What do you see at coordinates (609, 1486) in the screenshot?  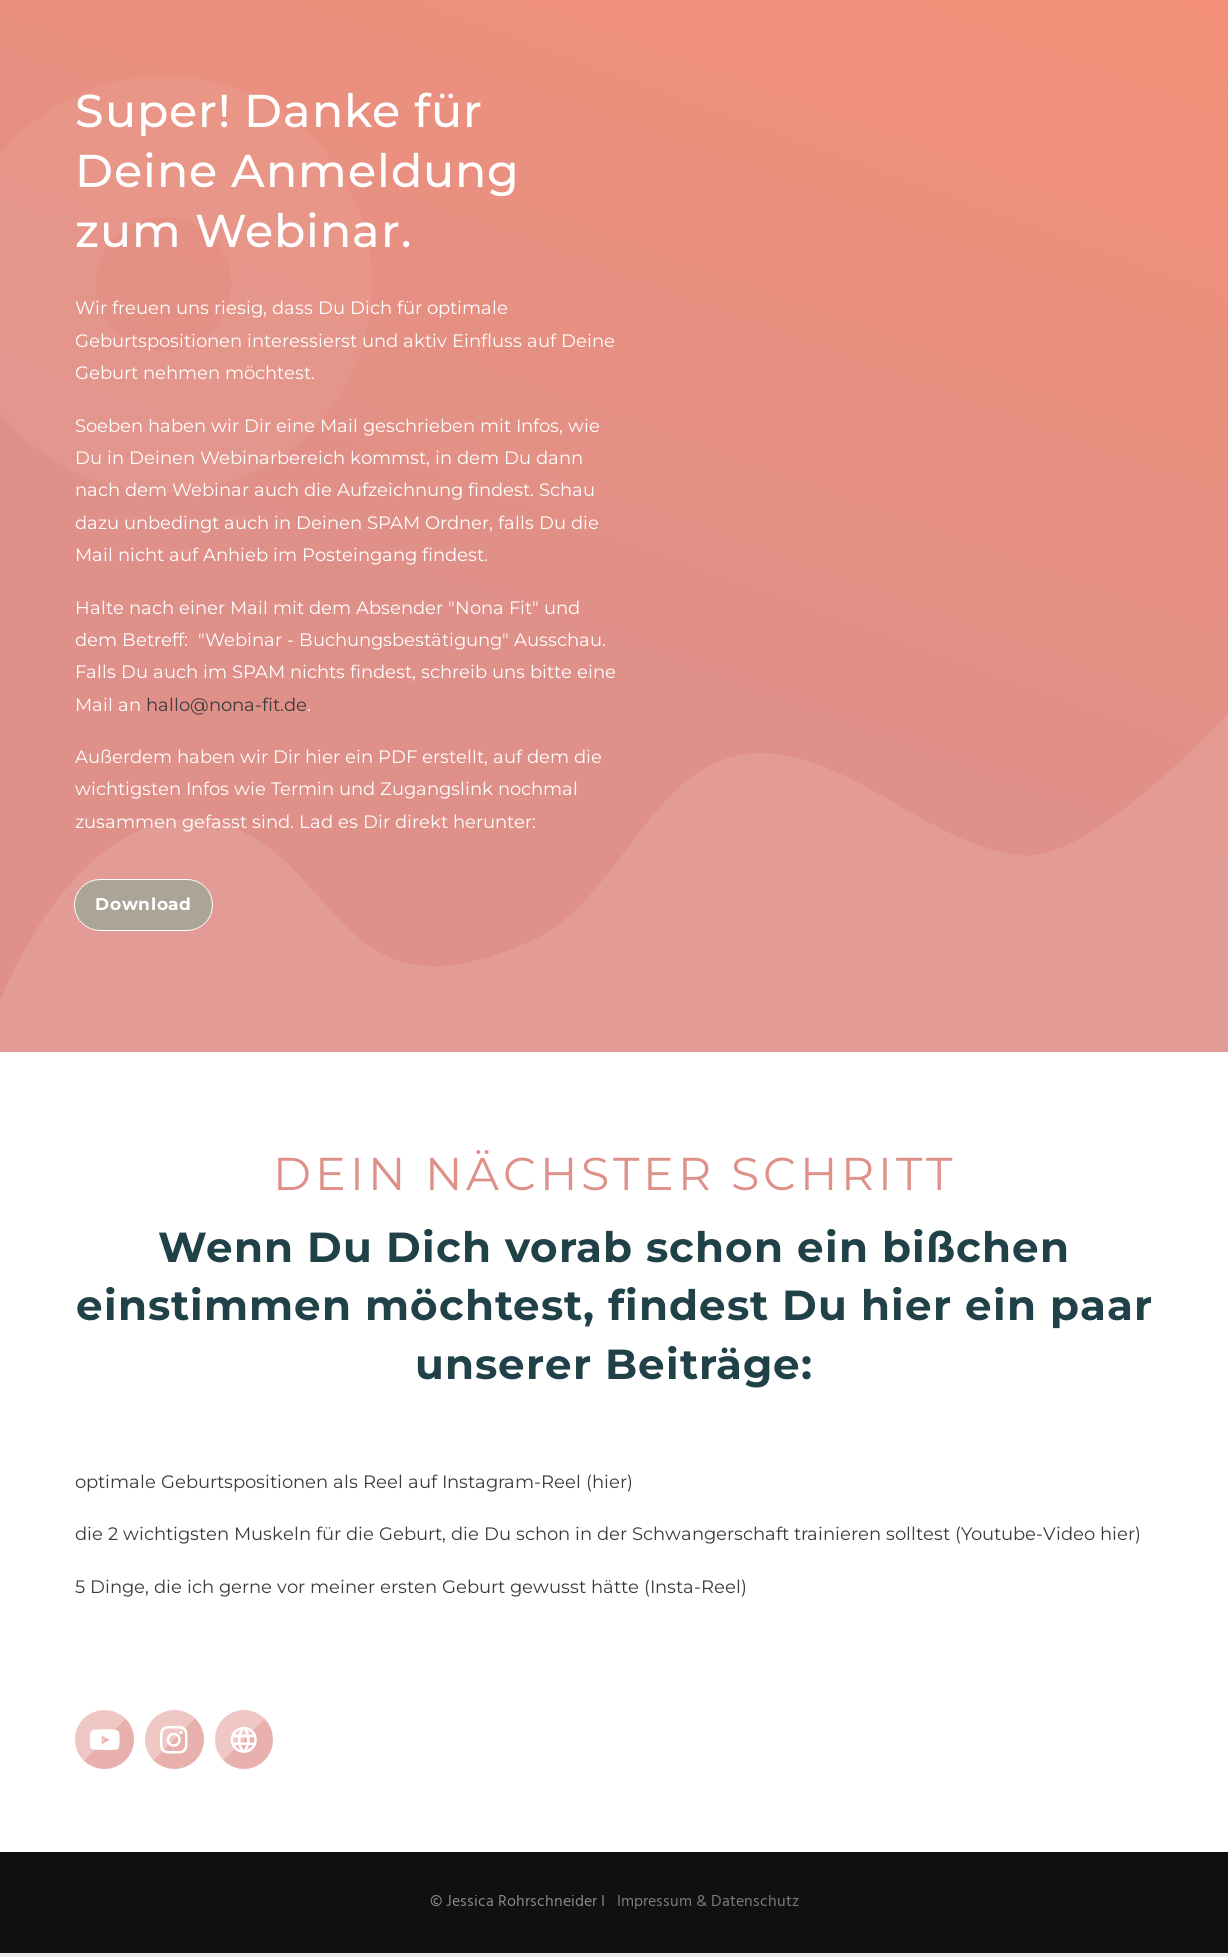 I see `hier` at bounding box center [609, 1486].